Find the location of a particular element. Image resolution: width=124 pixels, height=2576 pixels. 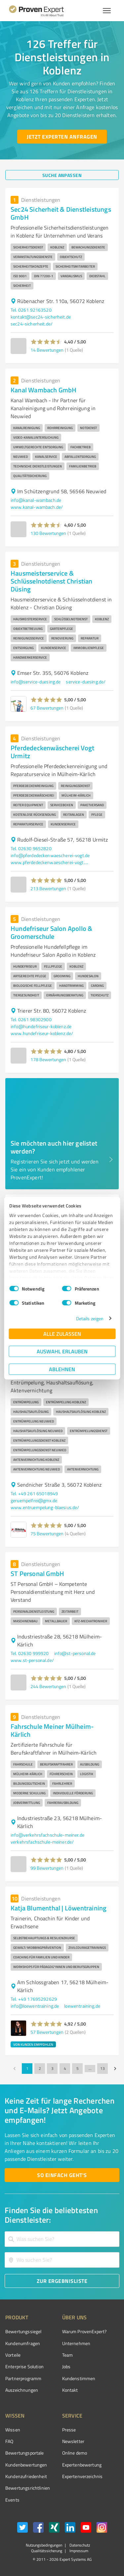

geruempelfrei@gmx.de is located at coordinates (34, 1500).